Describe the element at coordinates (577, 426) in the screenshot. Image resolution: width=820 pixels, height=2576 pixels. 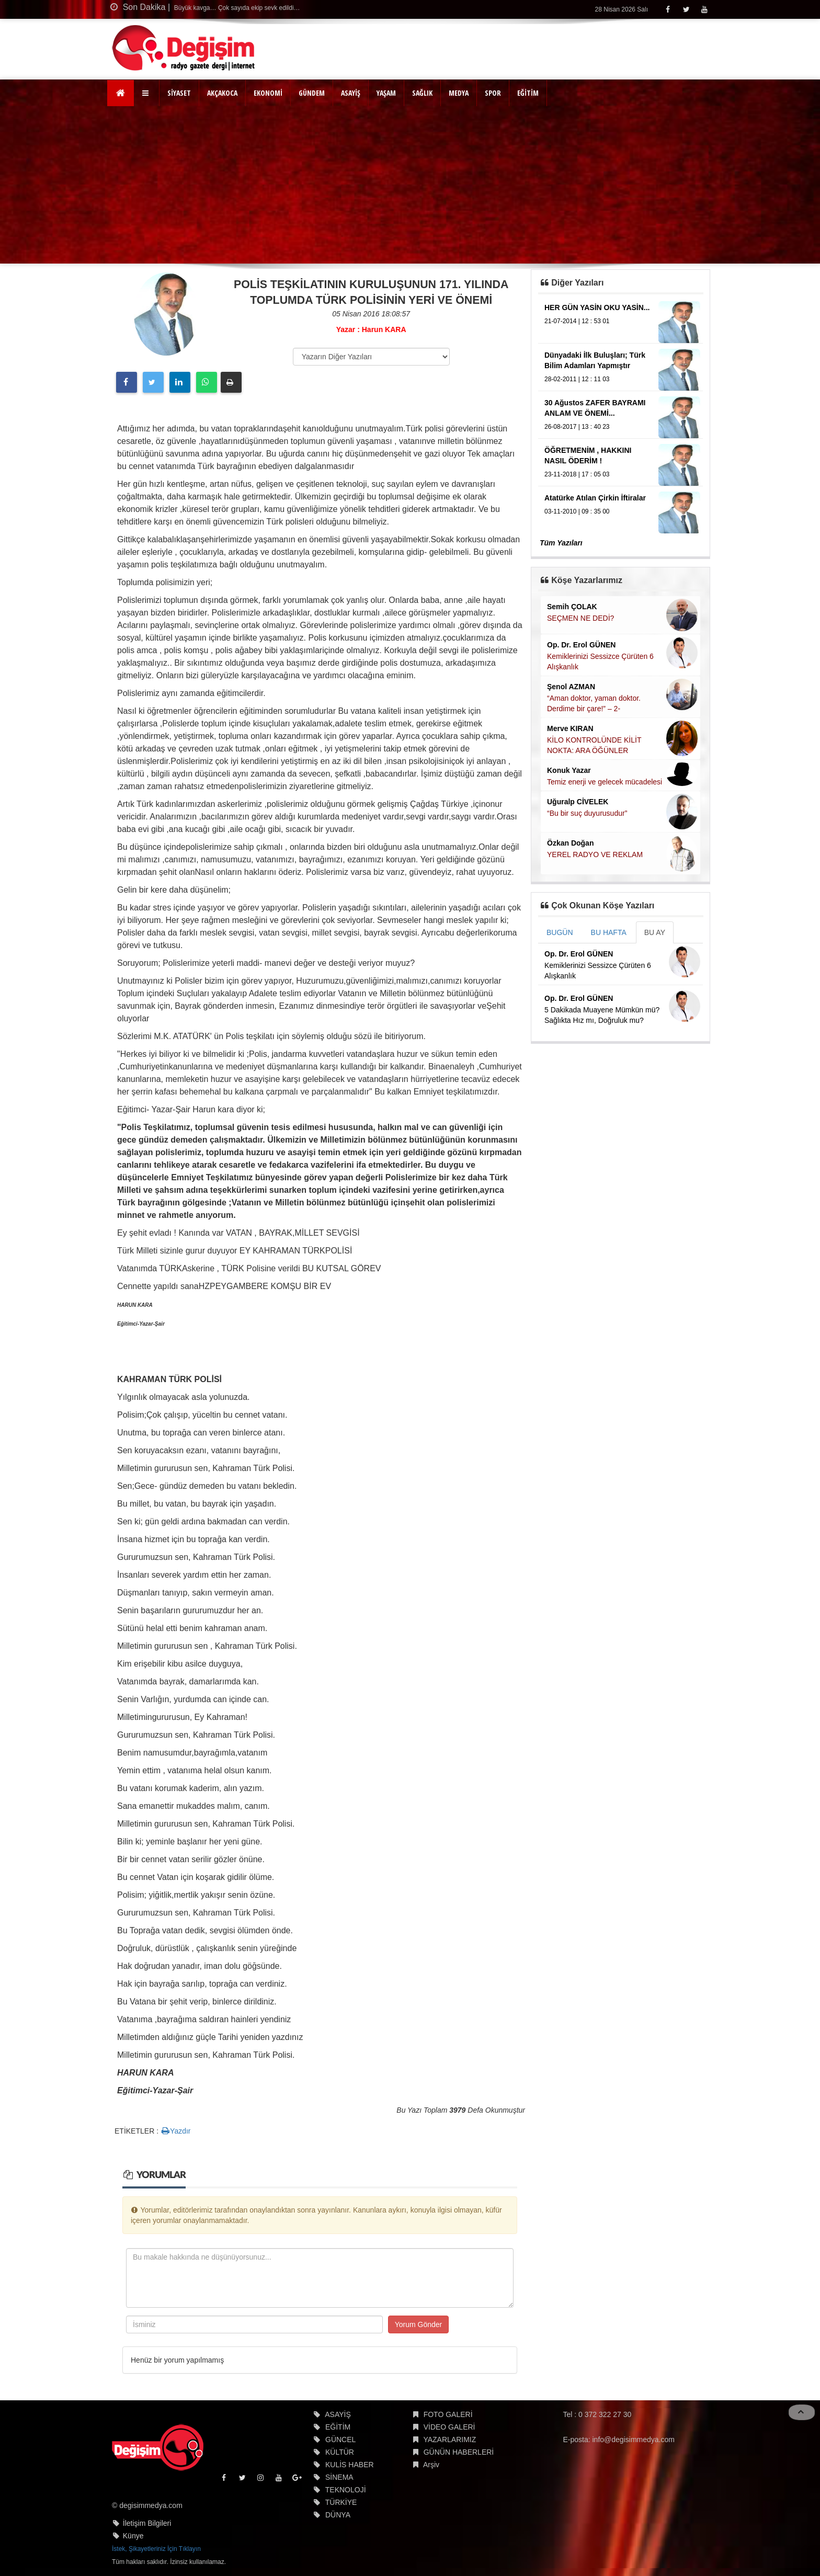
I see `26-08-2017 | 13 : 40 23` at that location.